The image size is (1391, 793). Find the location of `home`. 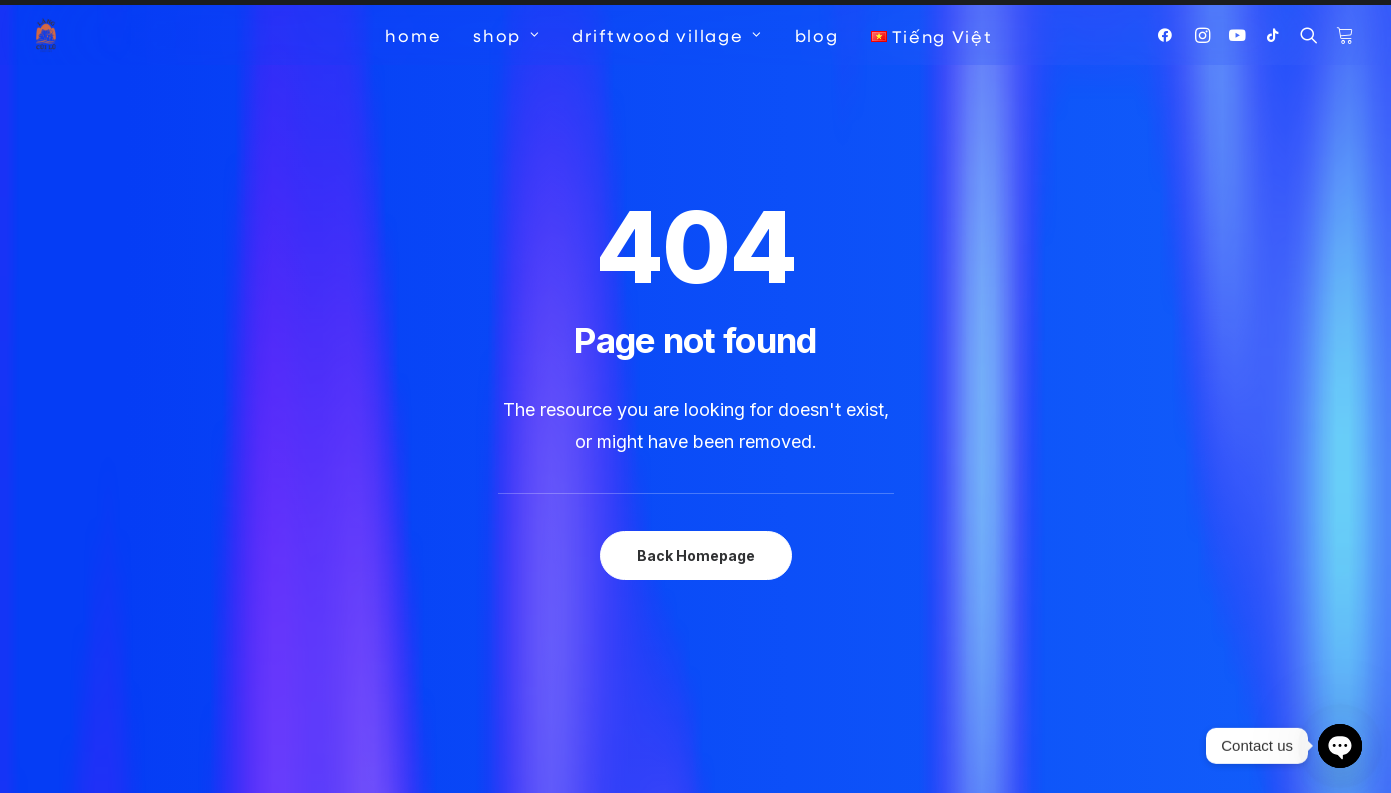

home is located at coordinates (413, 35).